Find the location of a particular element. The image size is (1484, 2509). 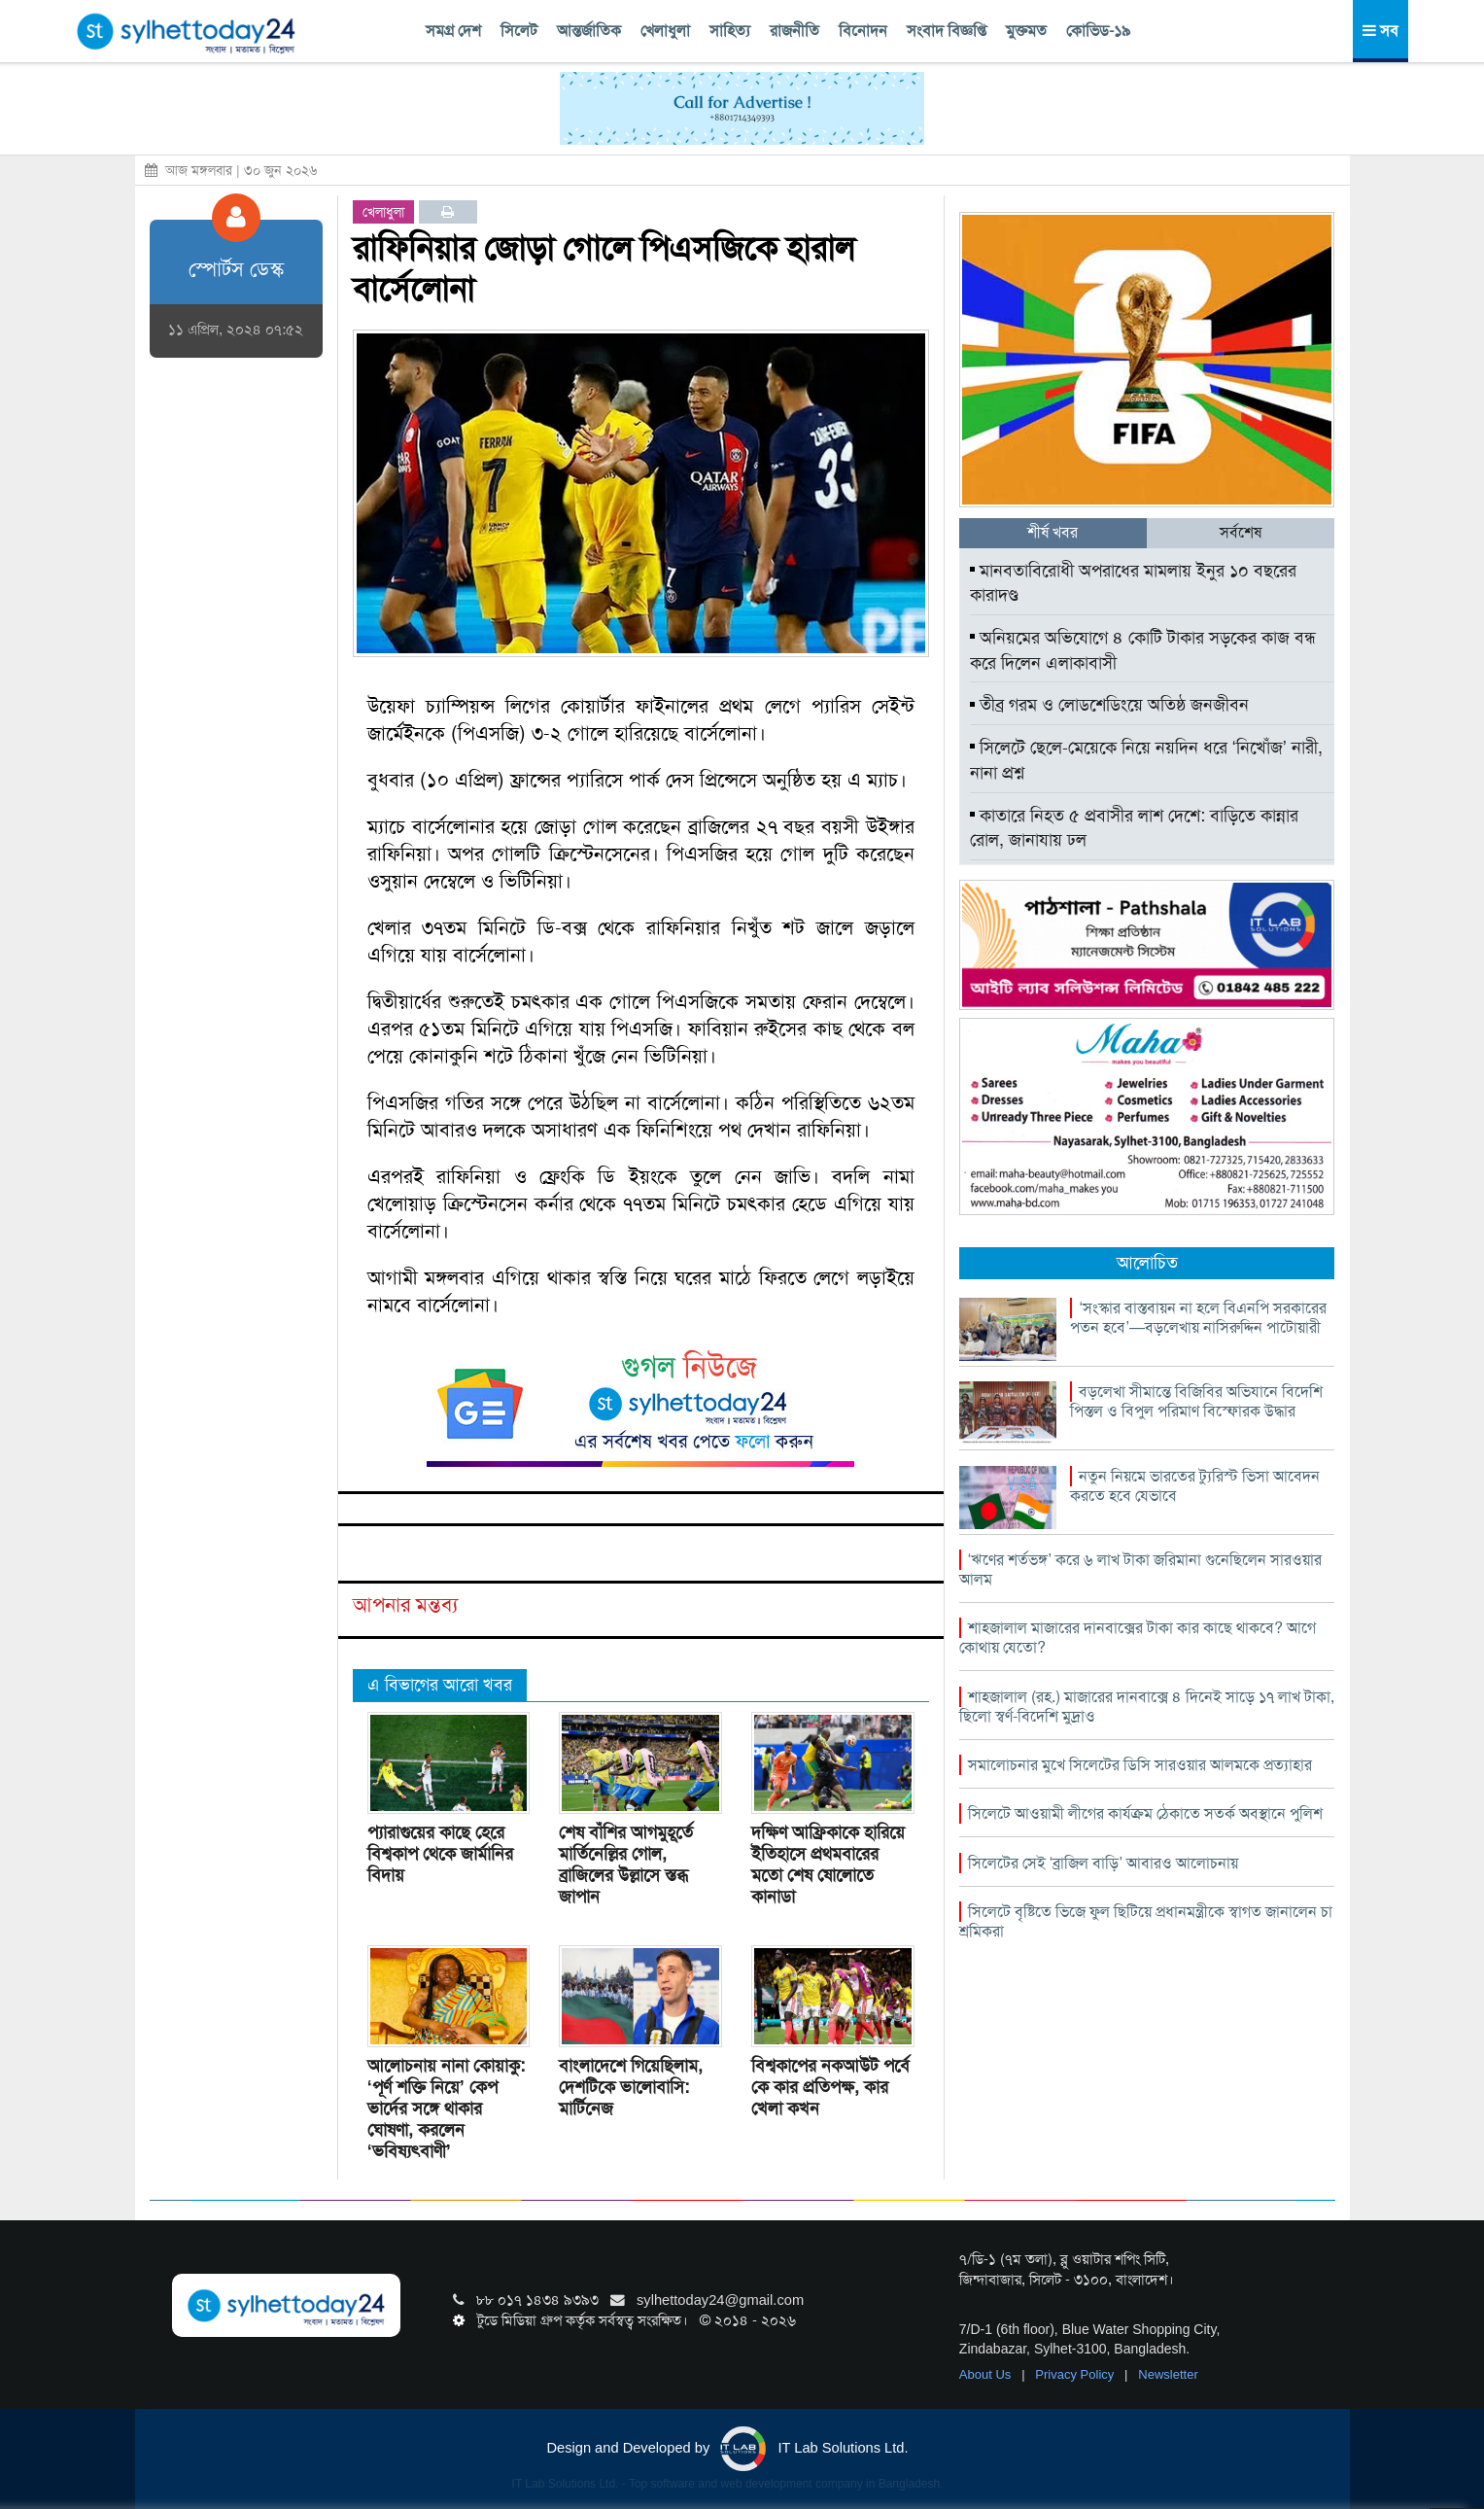

বিনোদন is located at coordinates (863, 30).